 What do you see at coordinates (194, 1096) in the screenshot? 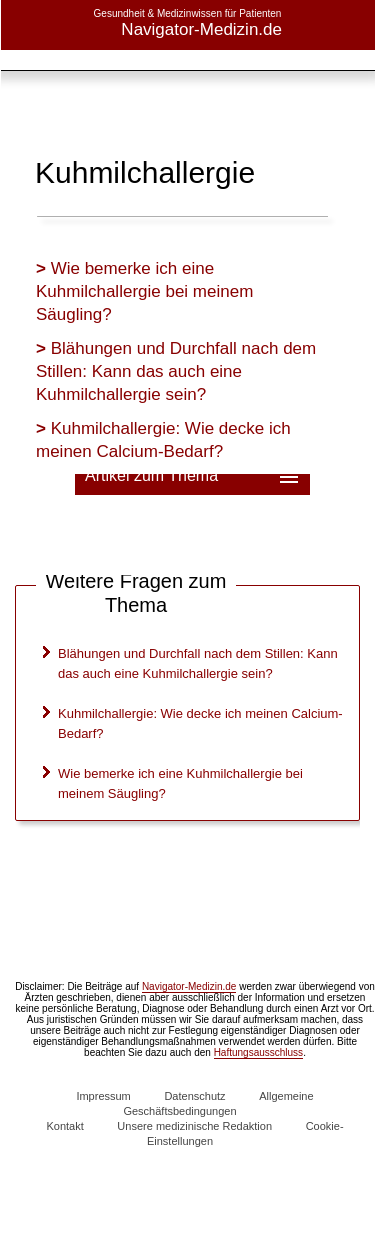
I see `Datenschutz` at bounding box center [194, 1096].